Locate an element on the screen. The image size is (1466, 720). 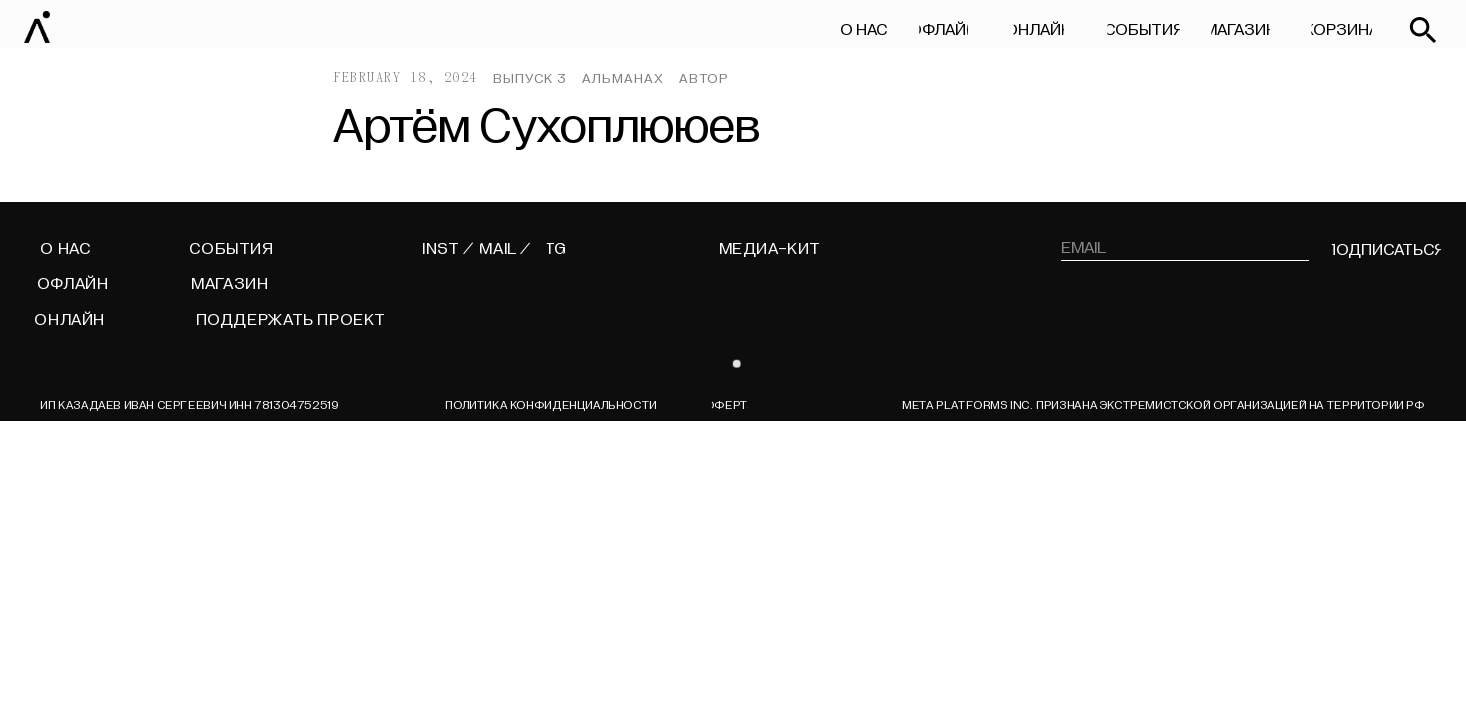
О НАС is located at coordinates (863, 29).